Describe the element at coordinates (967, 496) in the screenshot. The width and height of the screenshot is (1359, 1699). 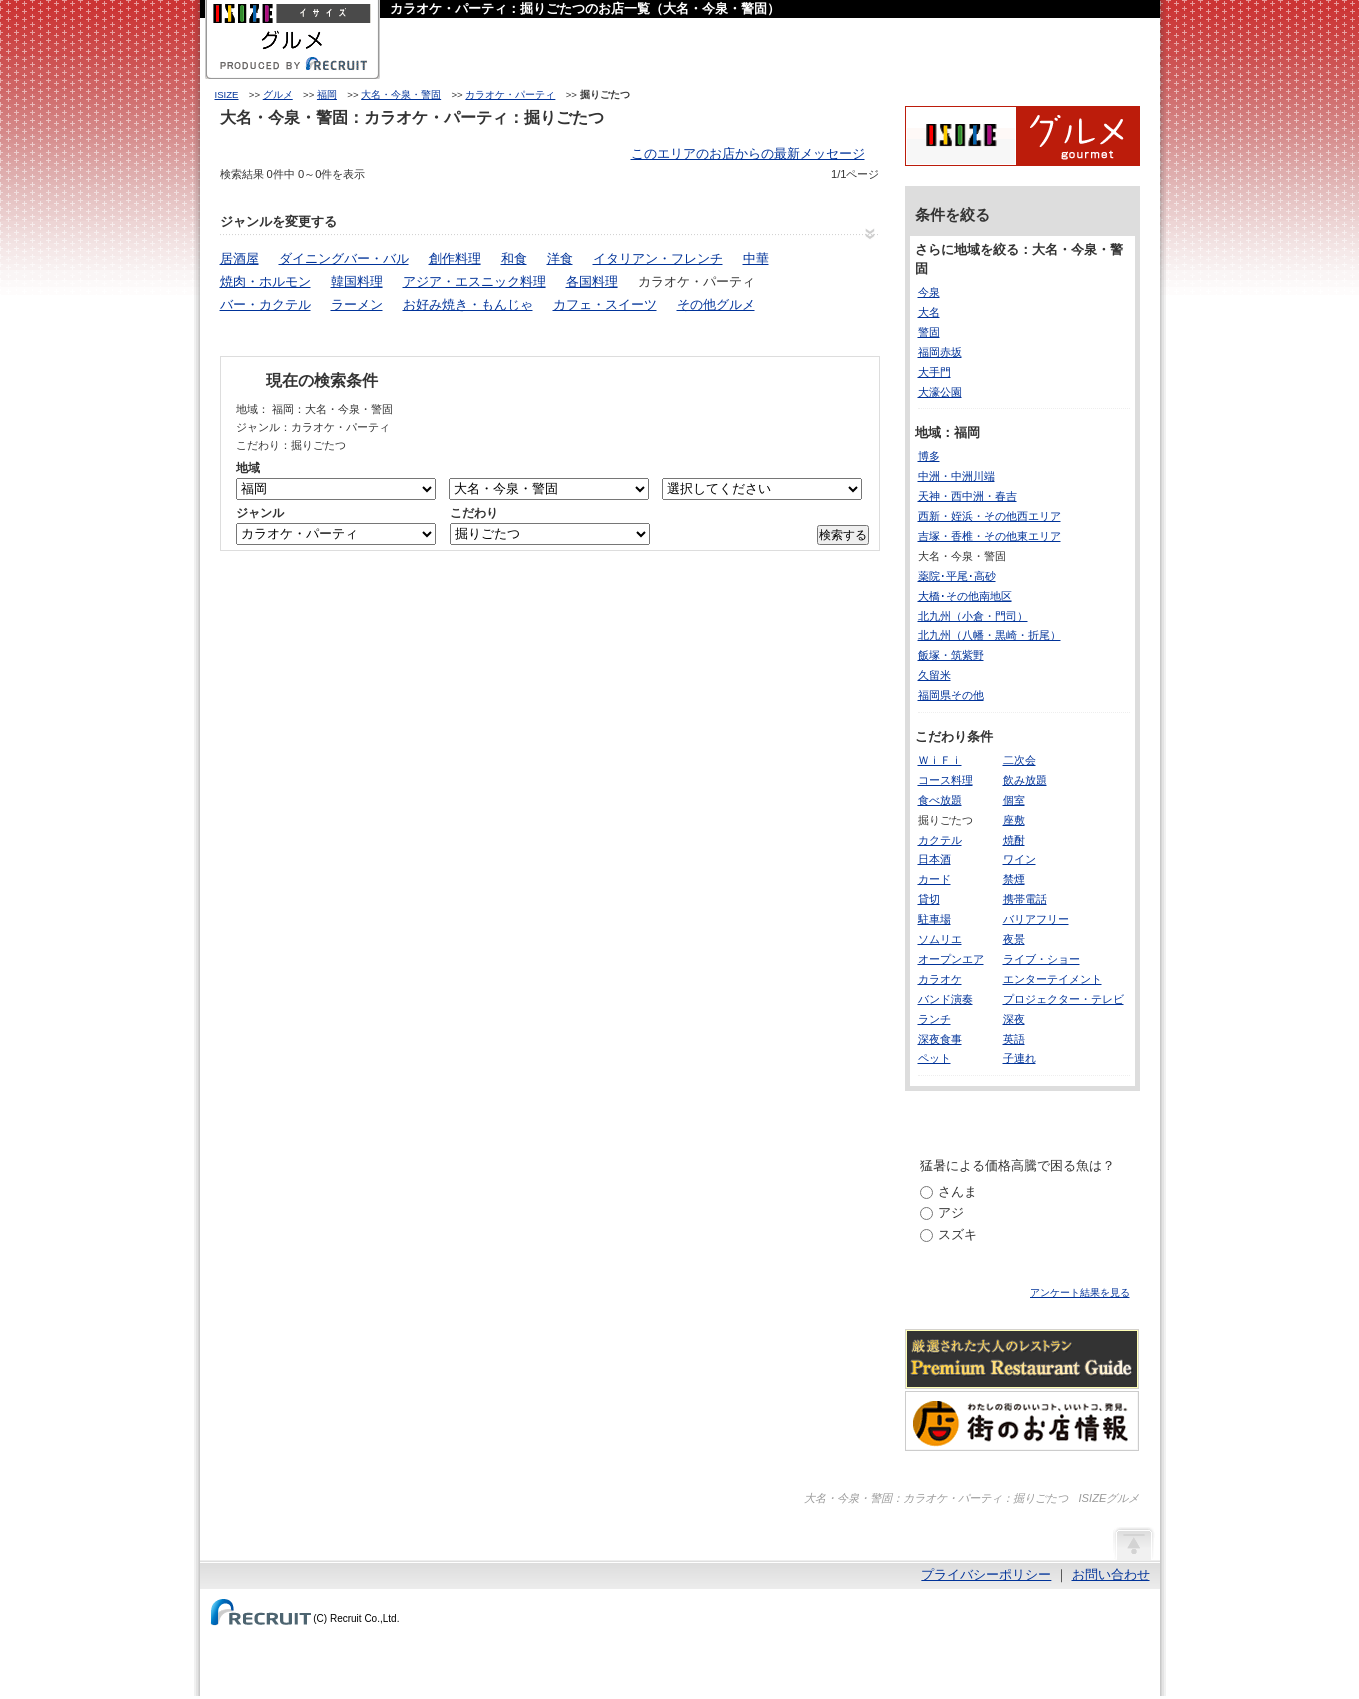
I see `天神・西中洲・春吉` at that location.